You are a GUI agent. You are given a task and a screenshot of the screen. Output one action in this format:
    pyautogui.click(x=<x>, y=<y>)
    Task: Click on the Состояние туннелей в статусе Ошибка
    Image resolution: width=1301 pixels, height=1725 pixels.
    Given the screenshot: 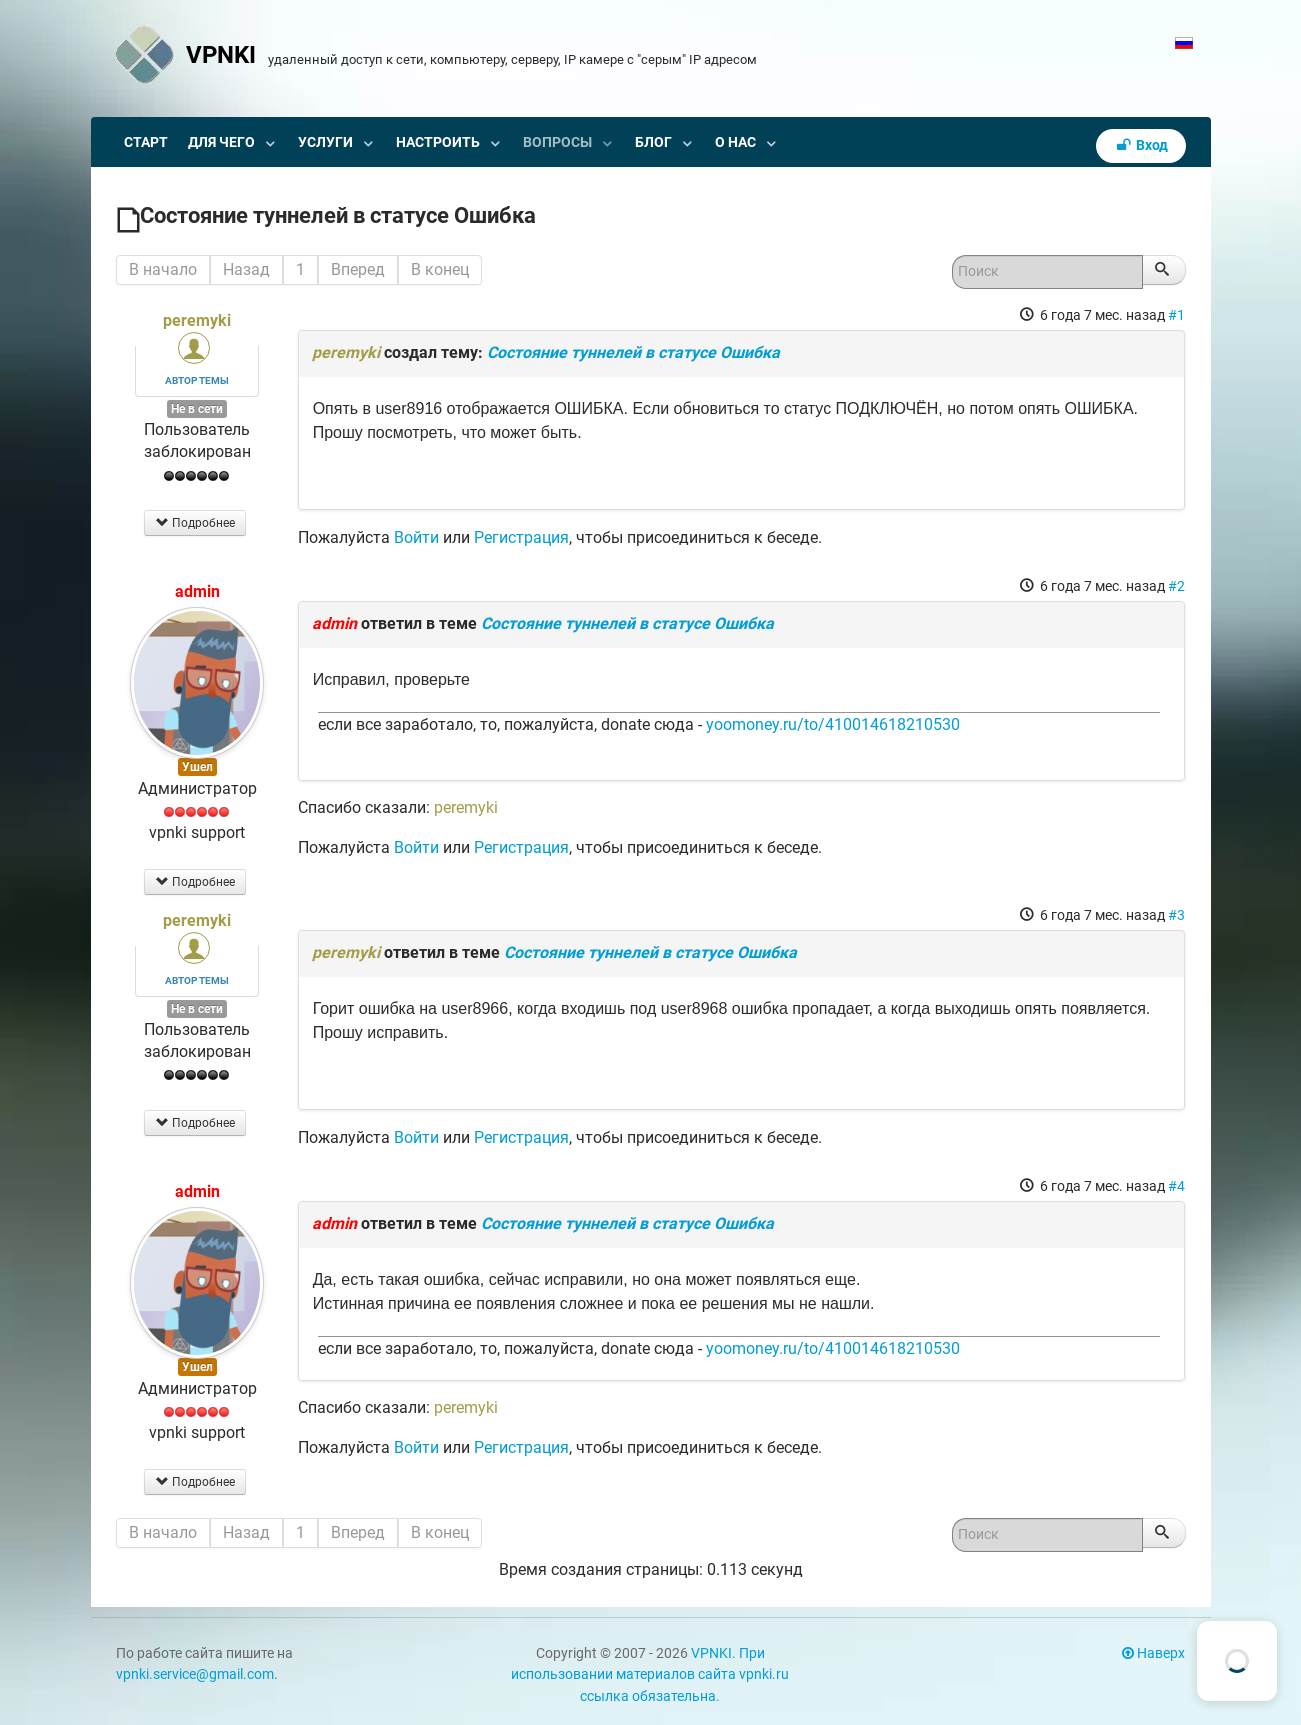 What is the action you would take?
    pyautogui.click(x=633, y=352)
    